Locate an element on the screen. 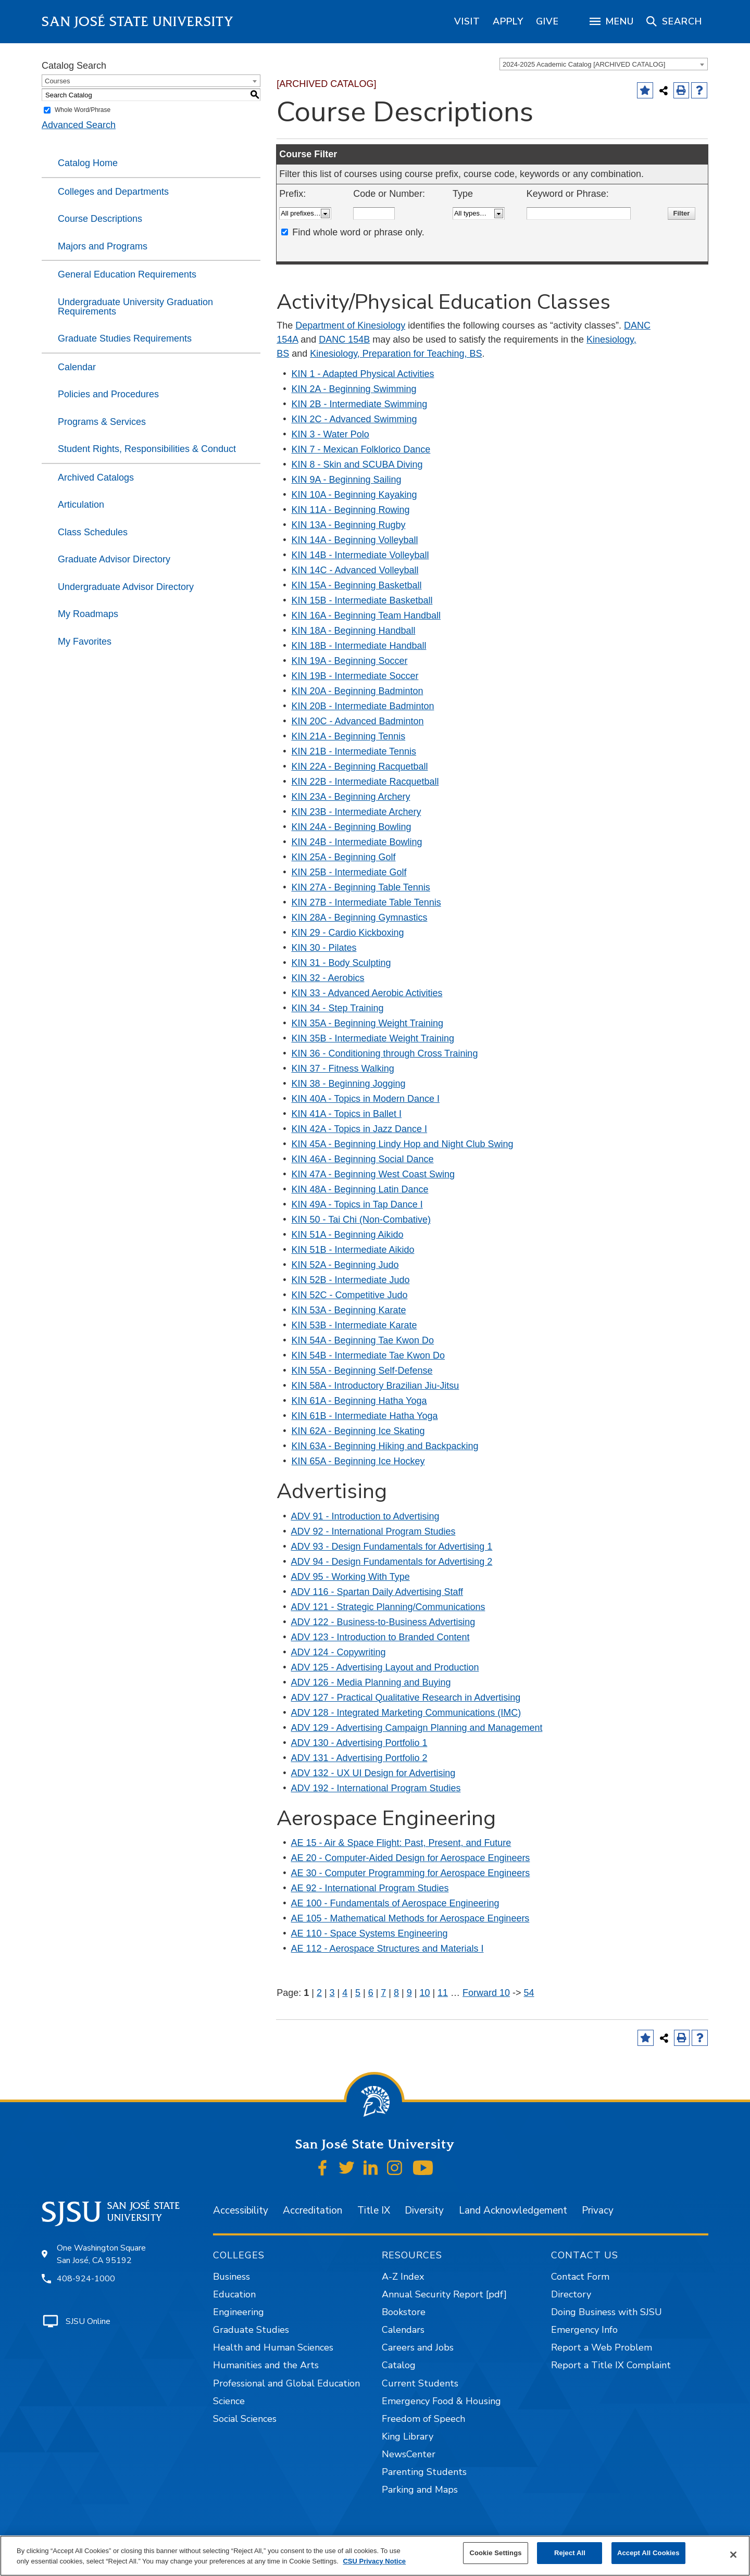 This screenshot has width=750, height=2576. Accreditation is located at coordinates (312, 2210).